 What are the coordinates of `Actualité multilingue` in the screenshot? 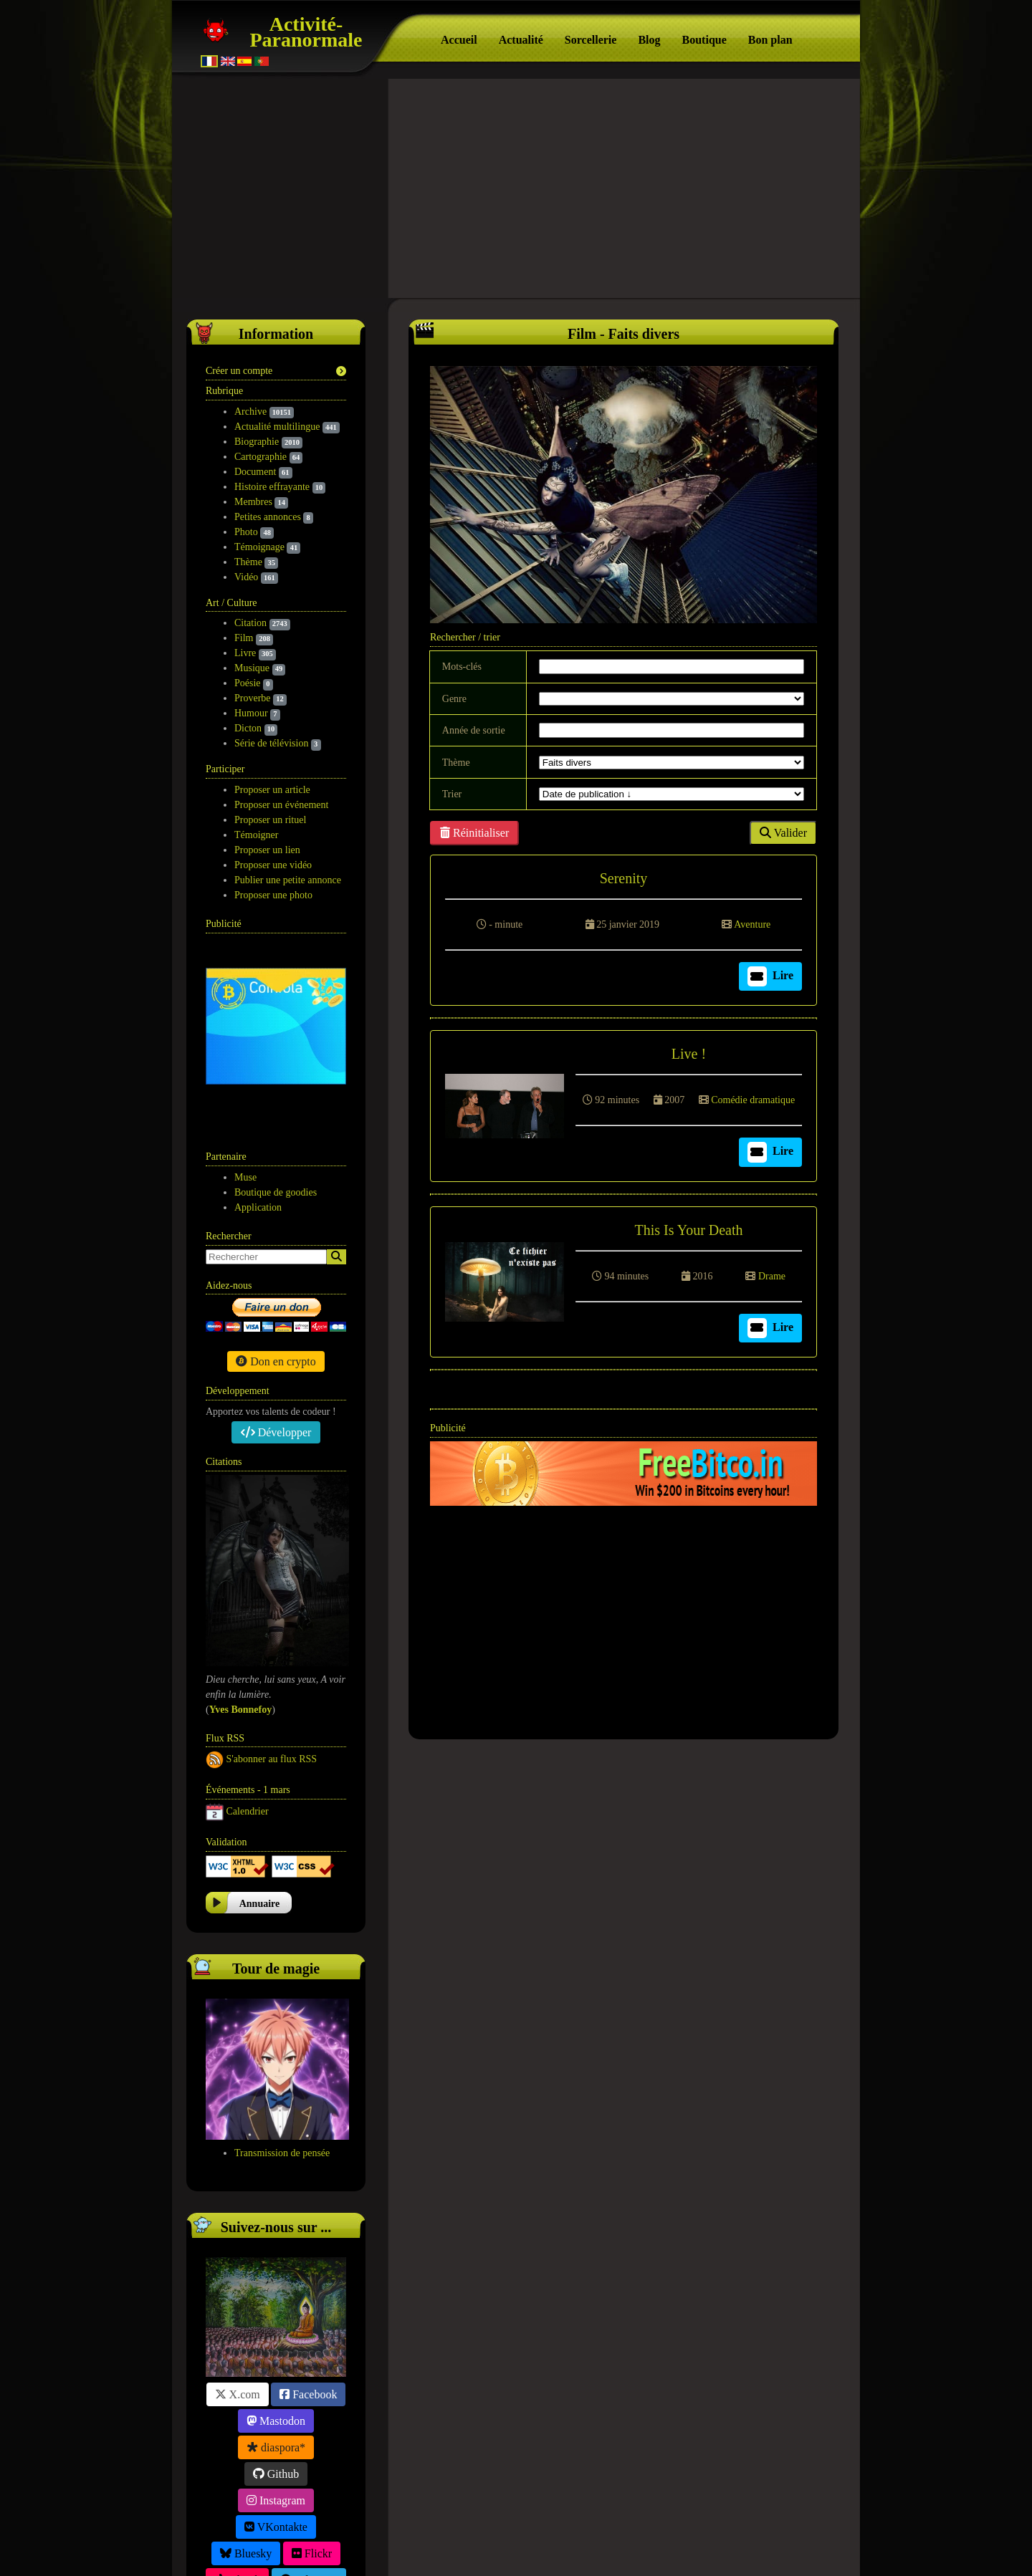 It's located at (277, 422).